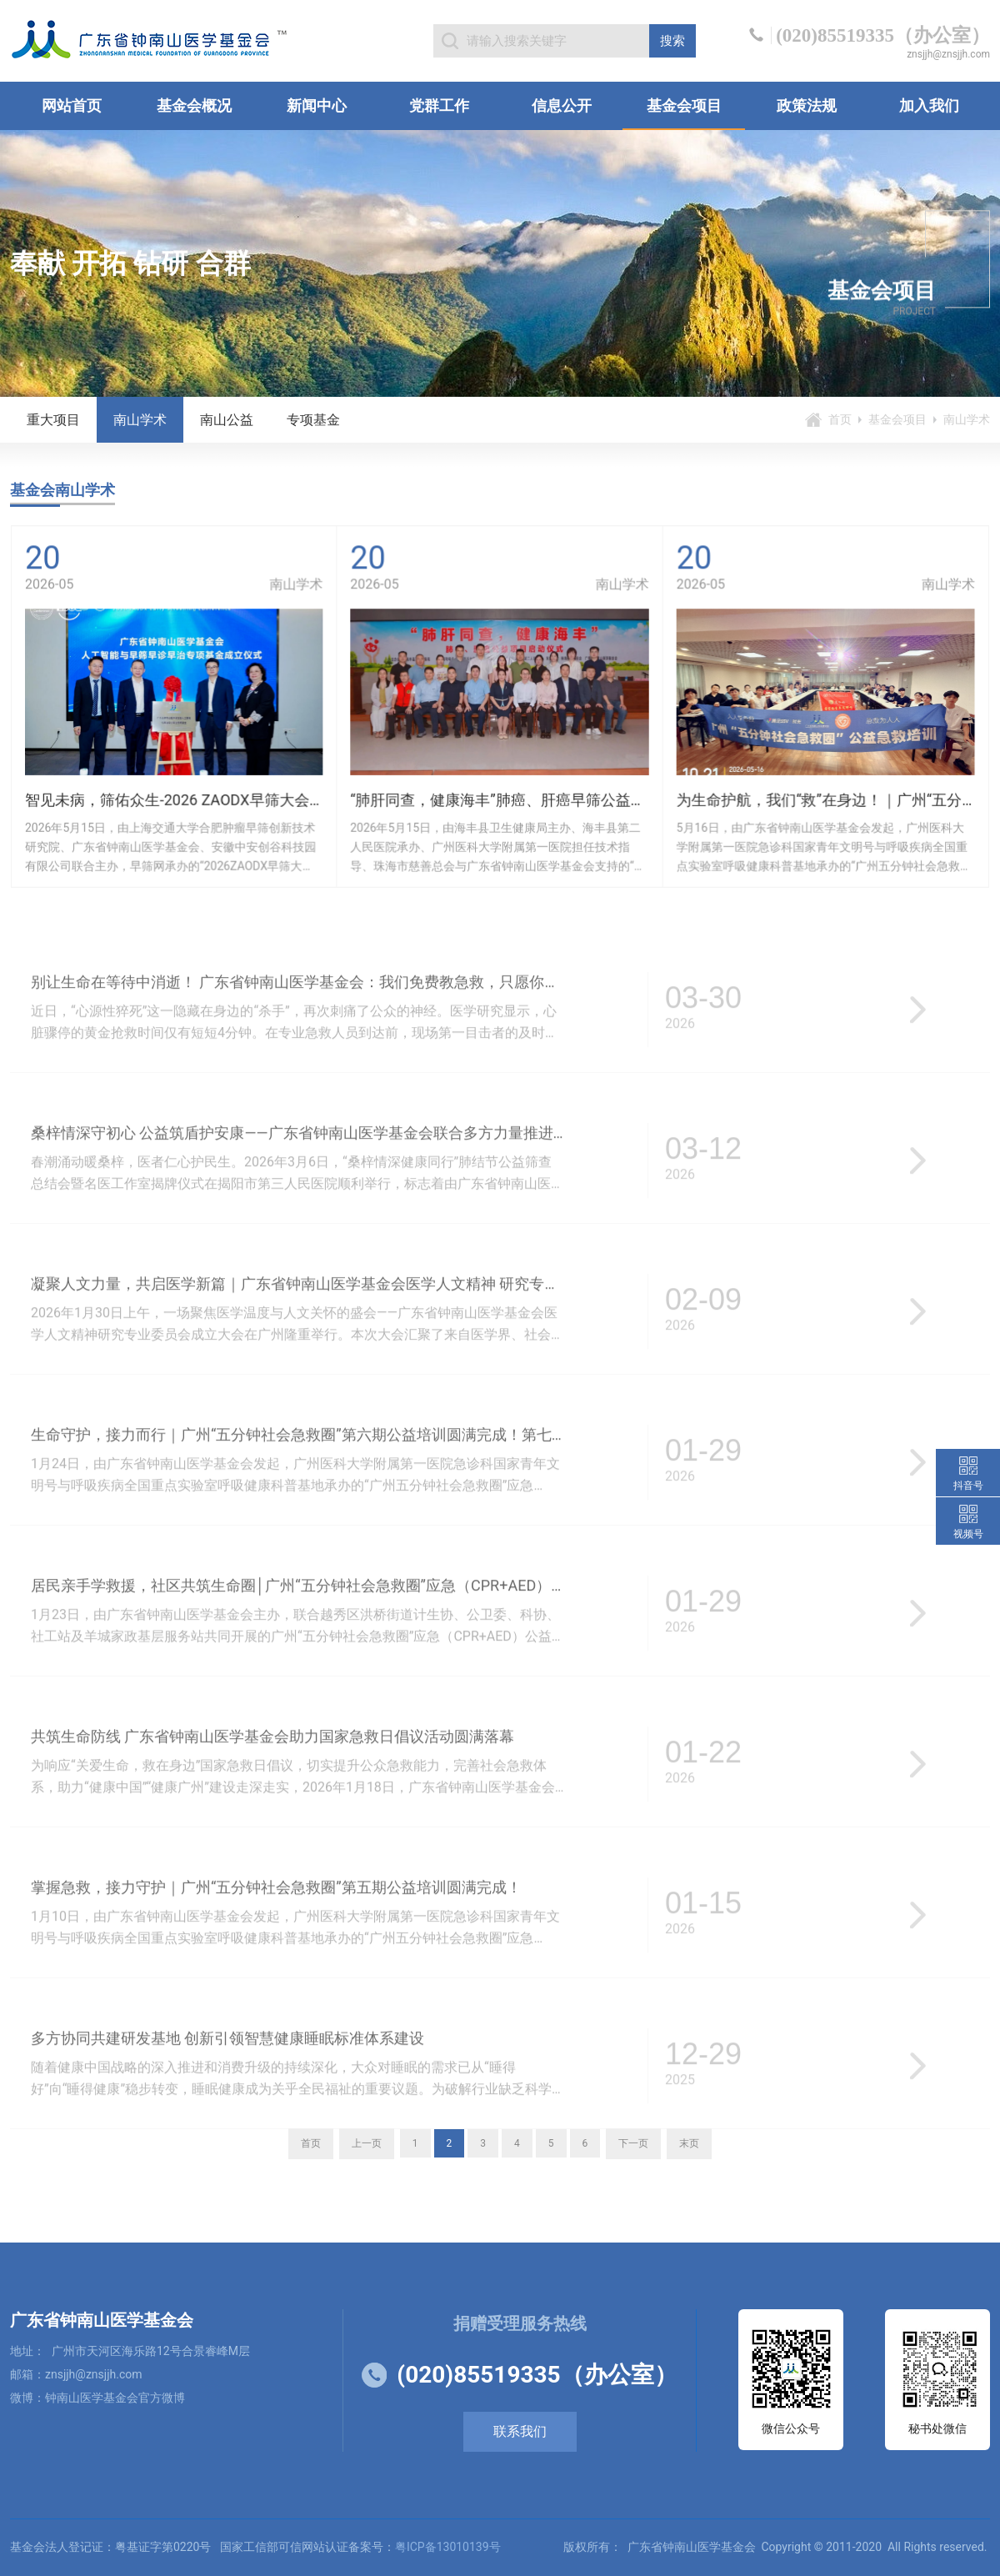 This screenshot has width=1000, height=2576. What do you see at coordinates (684, 105) in the screenshot?
I see `基金会项目` at bounding box center [684, 105].